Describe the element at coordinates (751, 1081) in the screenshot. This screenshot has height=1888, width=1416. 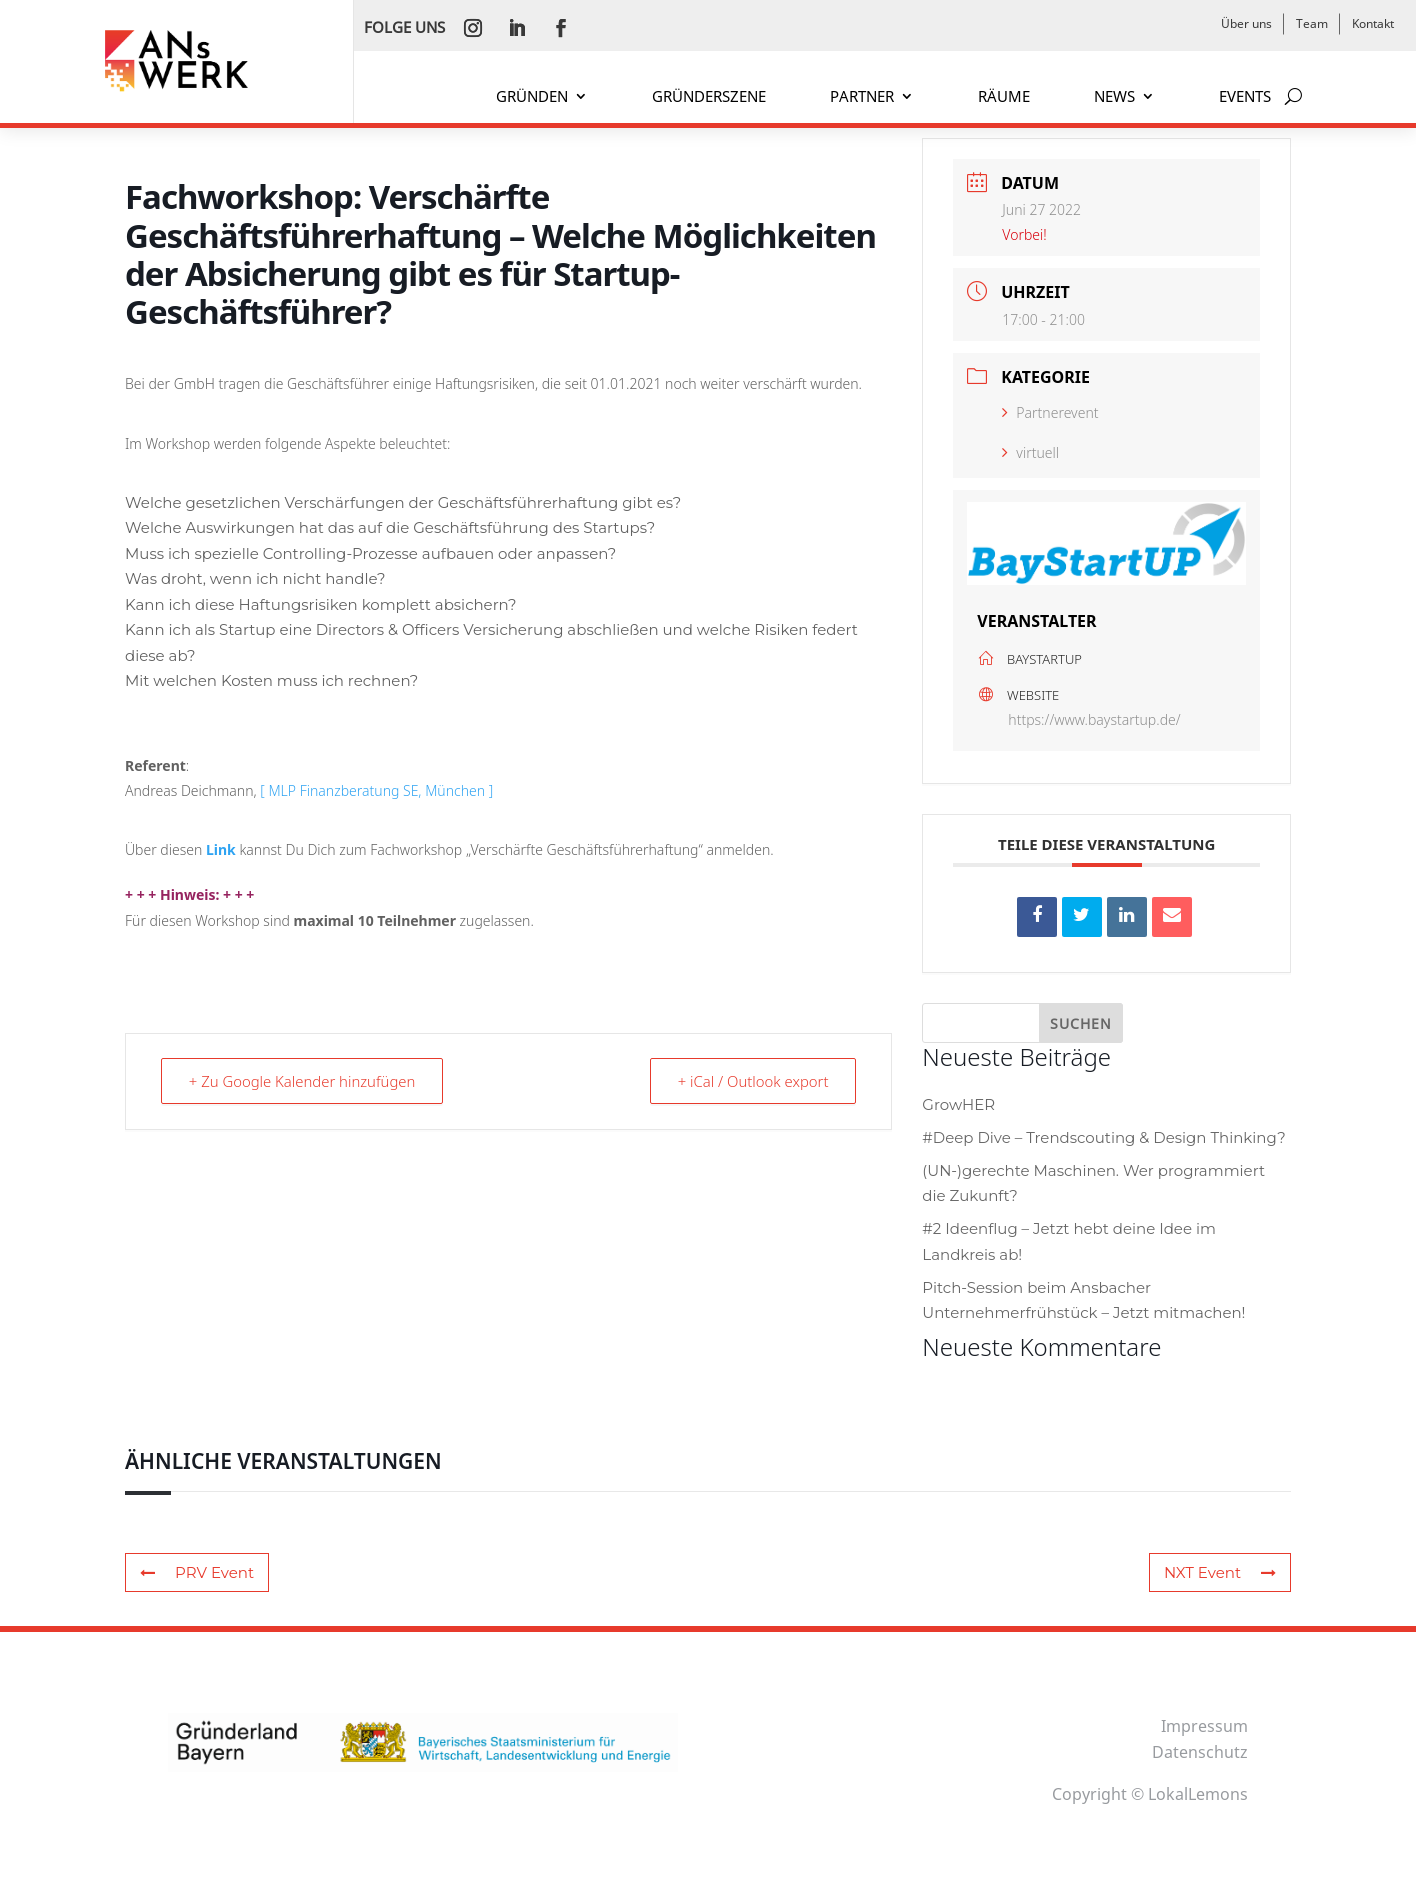
I see `+ iCal / Outlook export` at that location.